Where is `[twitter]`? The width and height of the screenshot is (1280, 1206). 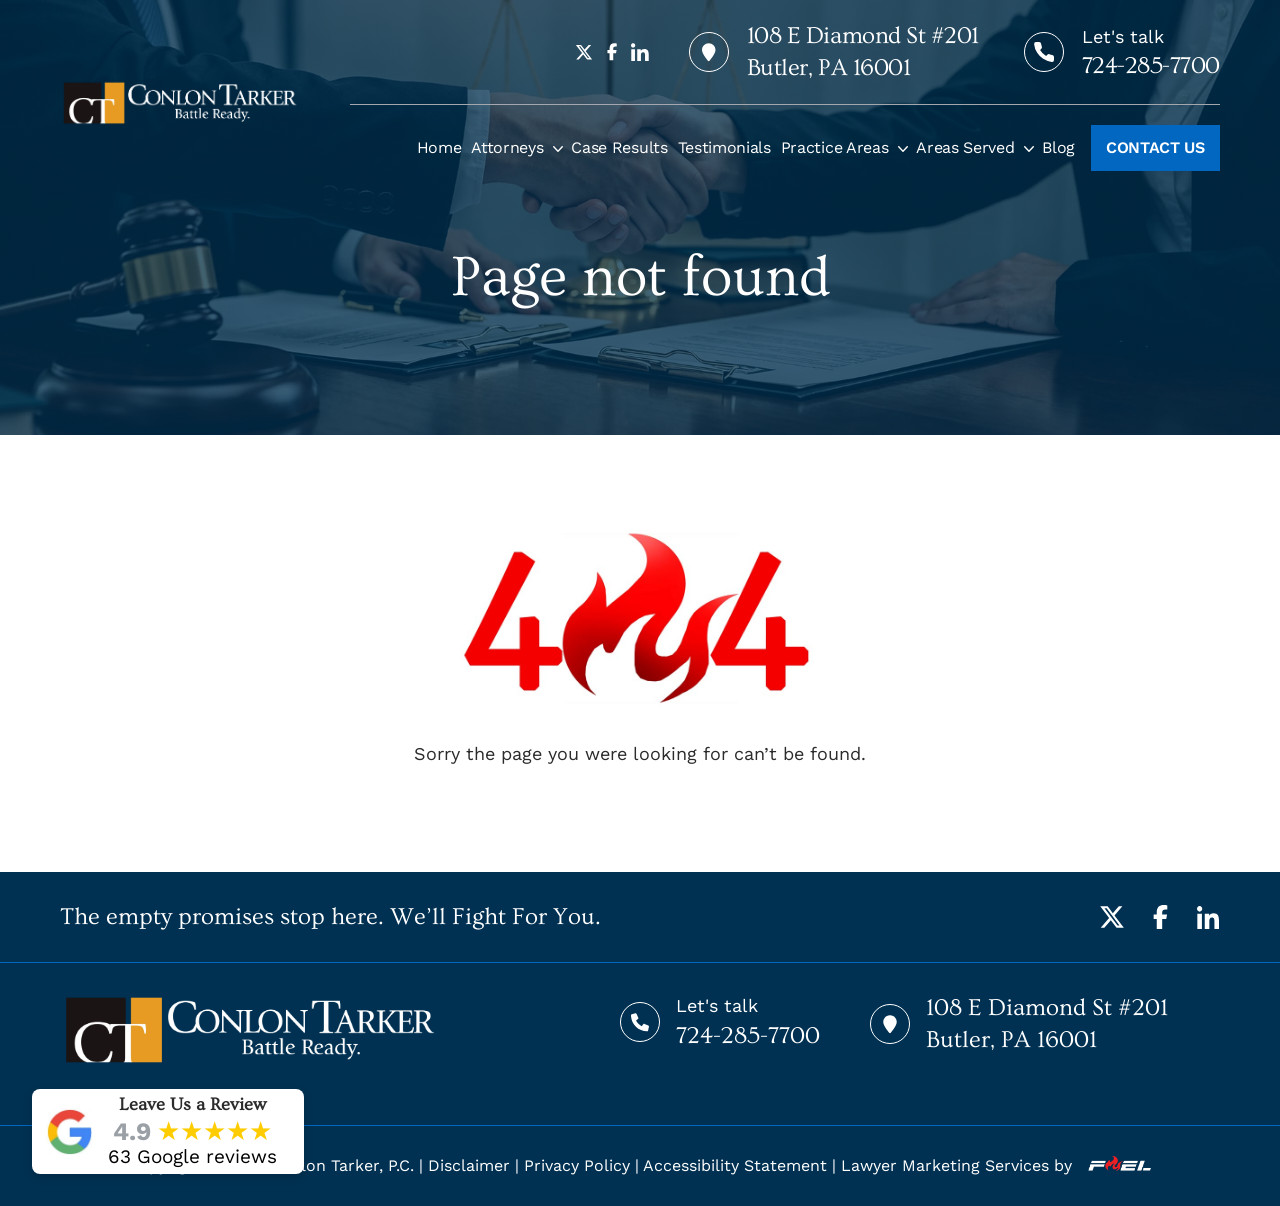
[twitter] is located at coordinates (584, 52).